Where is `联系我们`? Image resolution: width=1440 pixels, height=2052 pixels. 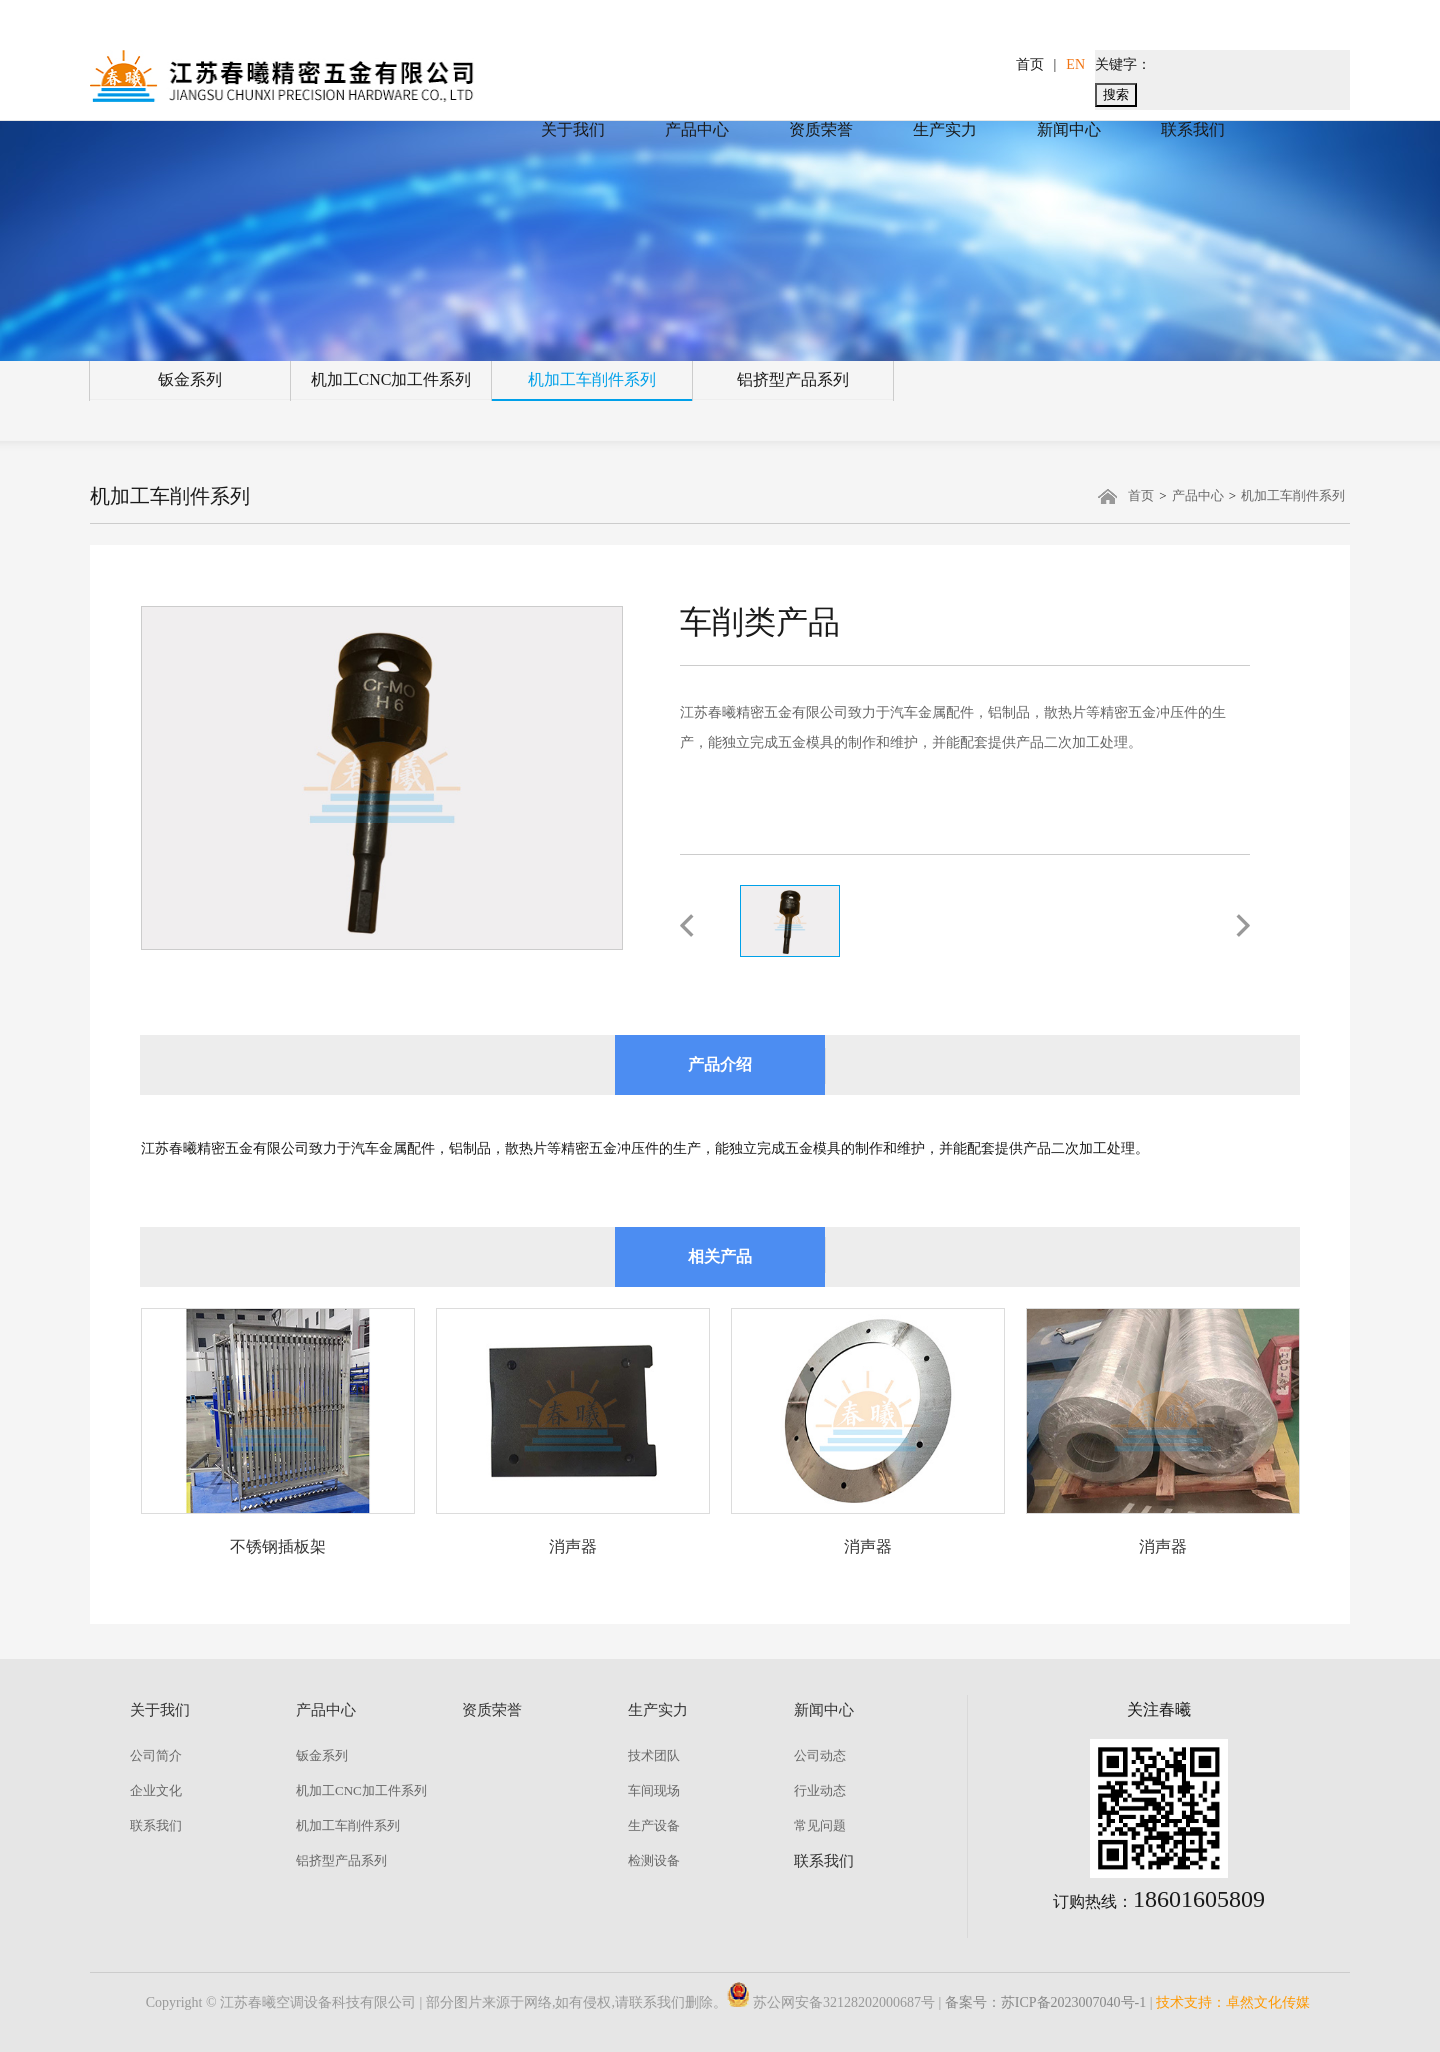 联系我们 is located at coordinates (1193, 129).